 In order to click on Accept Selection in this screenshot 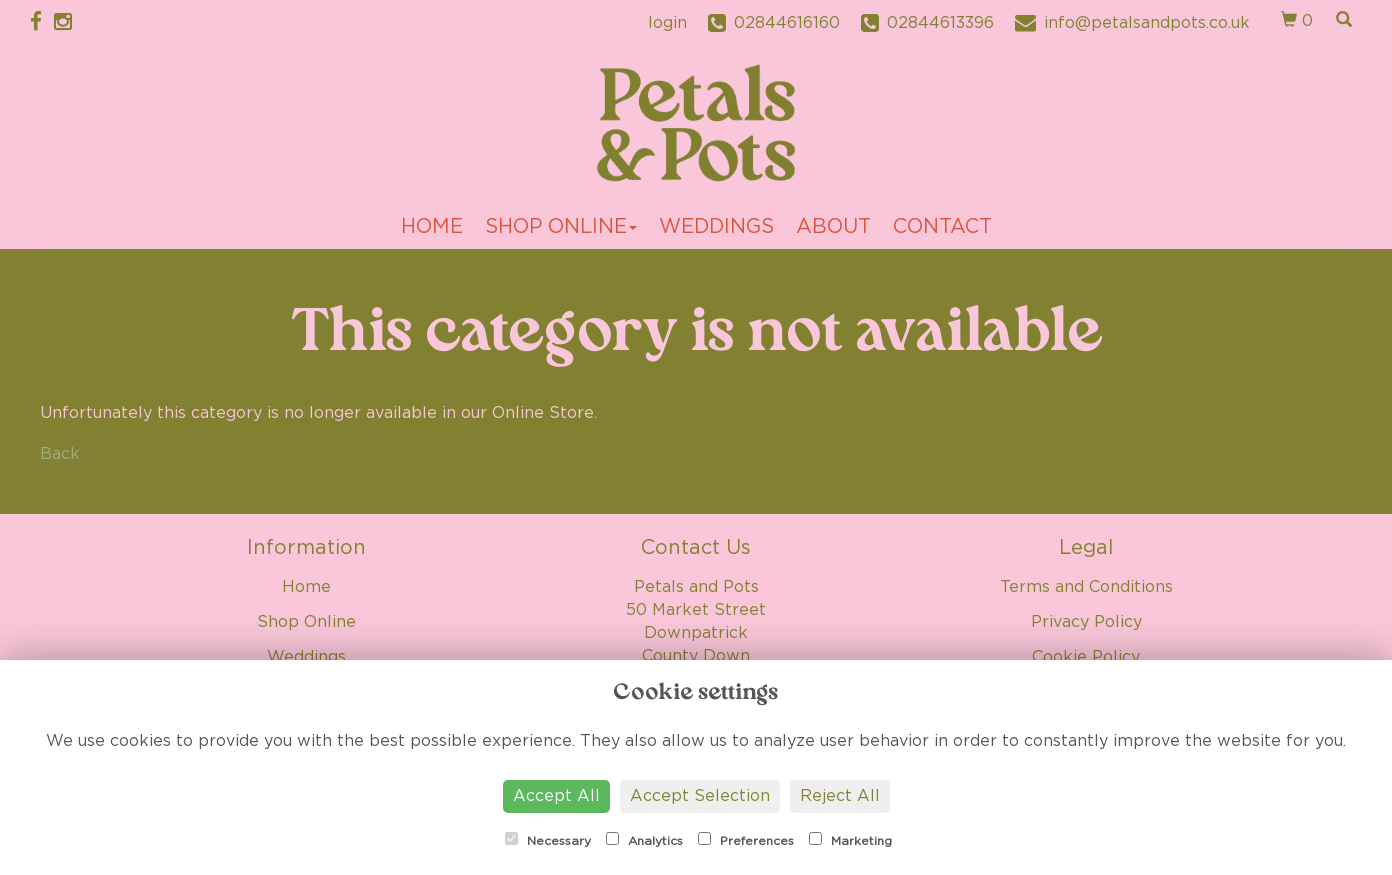, I will do `click(700, 796)`.